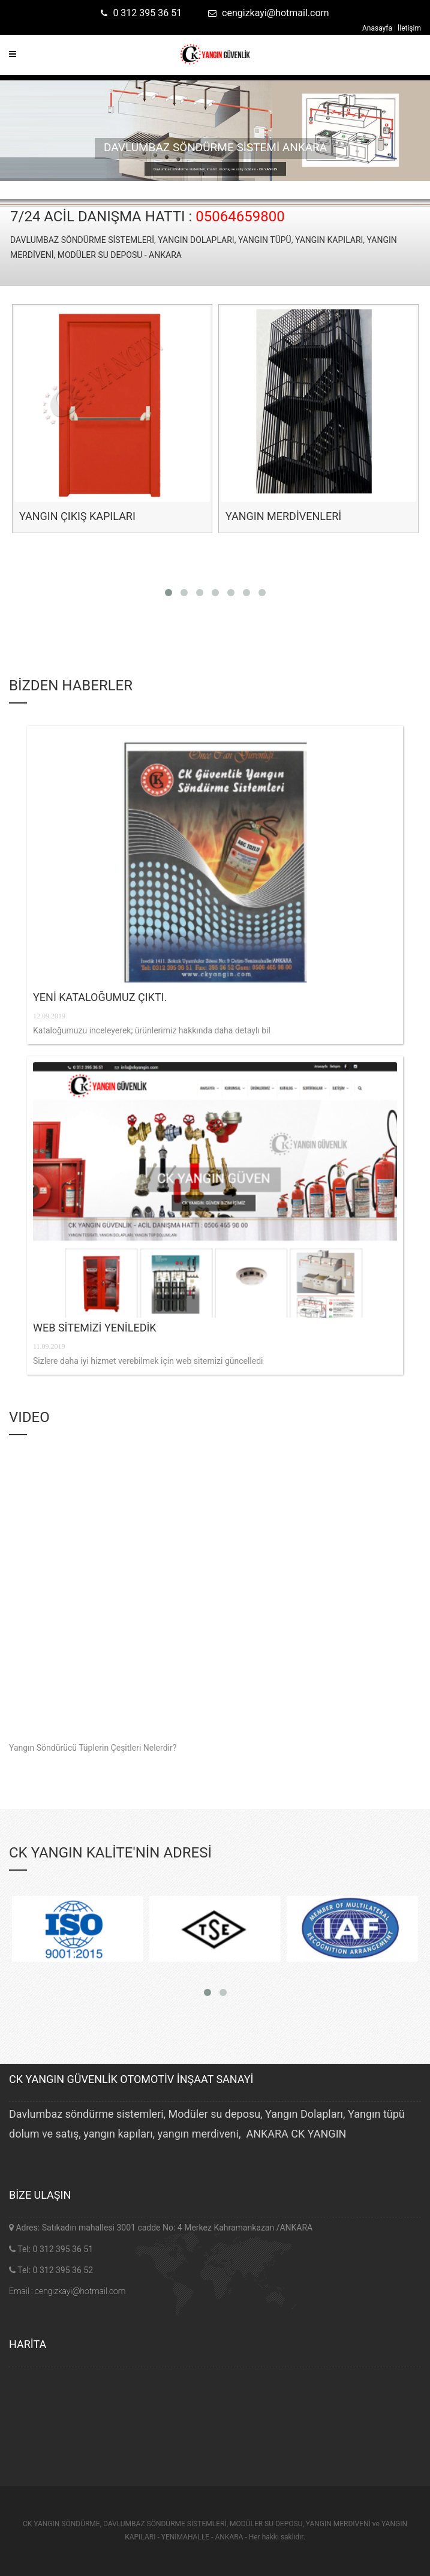 This screenshot has height=2576, width=430. Describe the element at coordinates (95, 1327) in the screenshot. I see `WEB SİTEMİZİ YENİLEDİK` at that location.